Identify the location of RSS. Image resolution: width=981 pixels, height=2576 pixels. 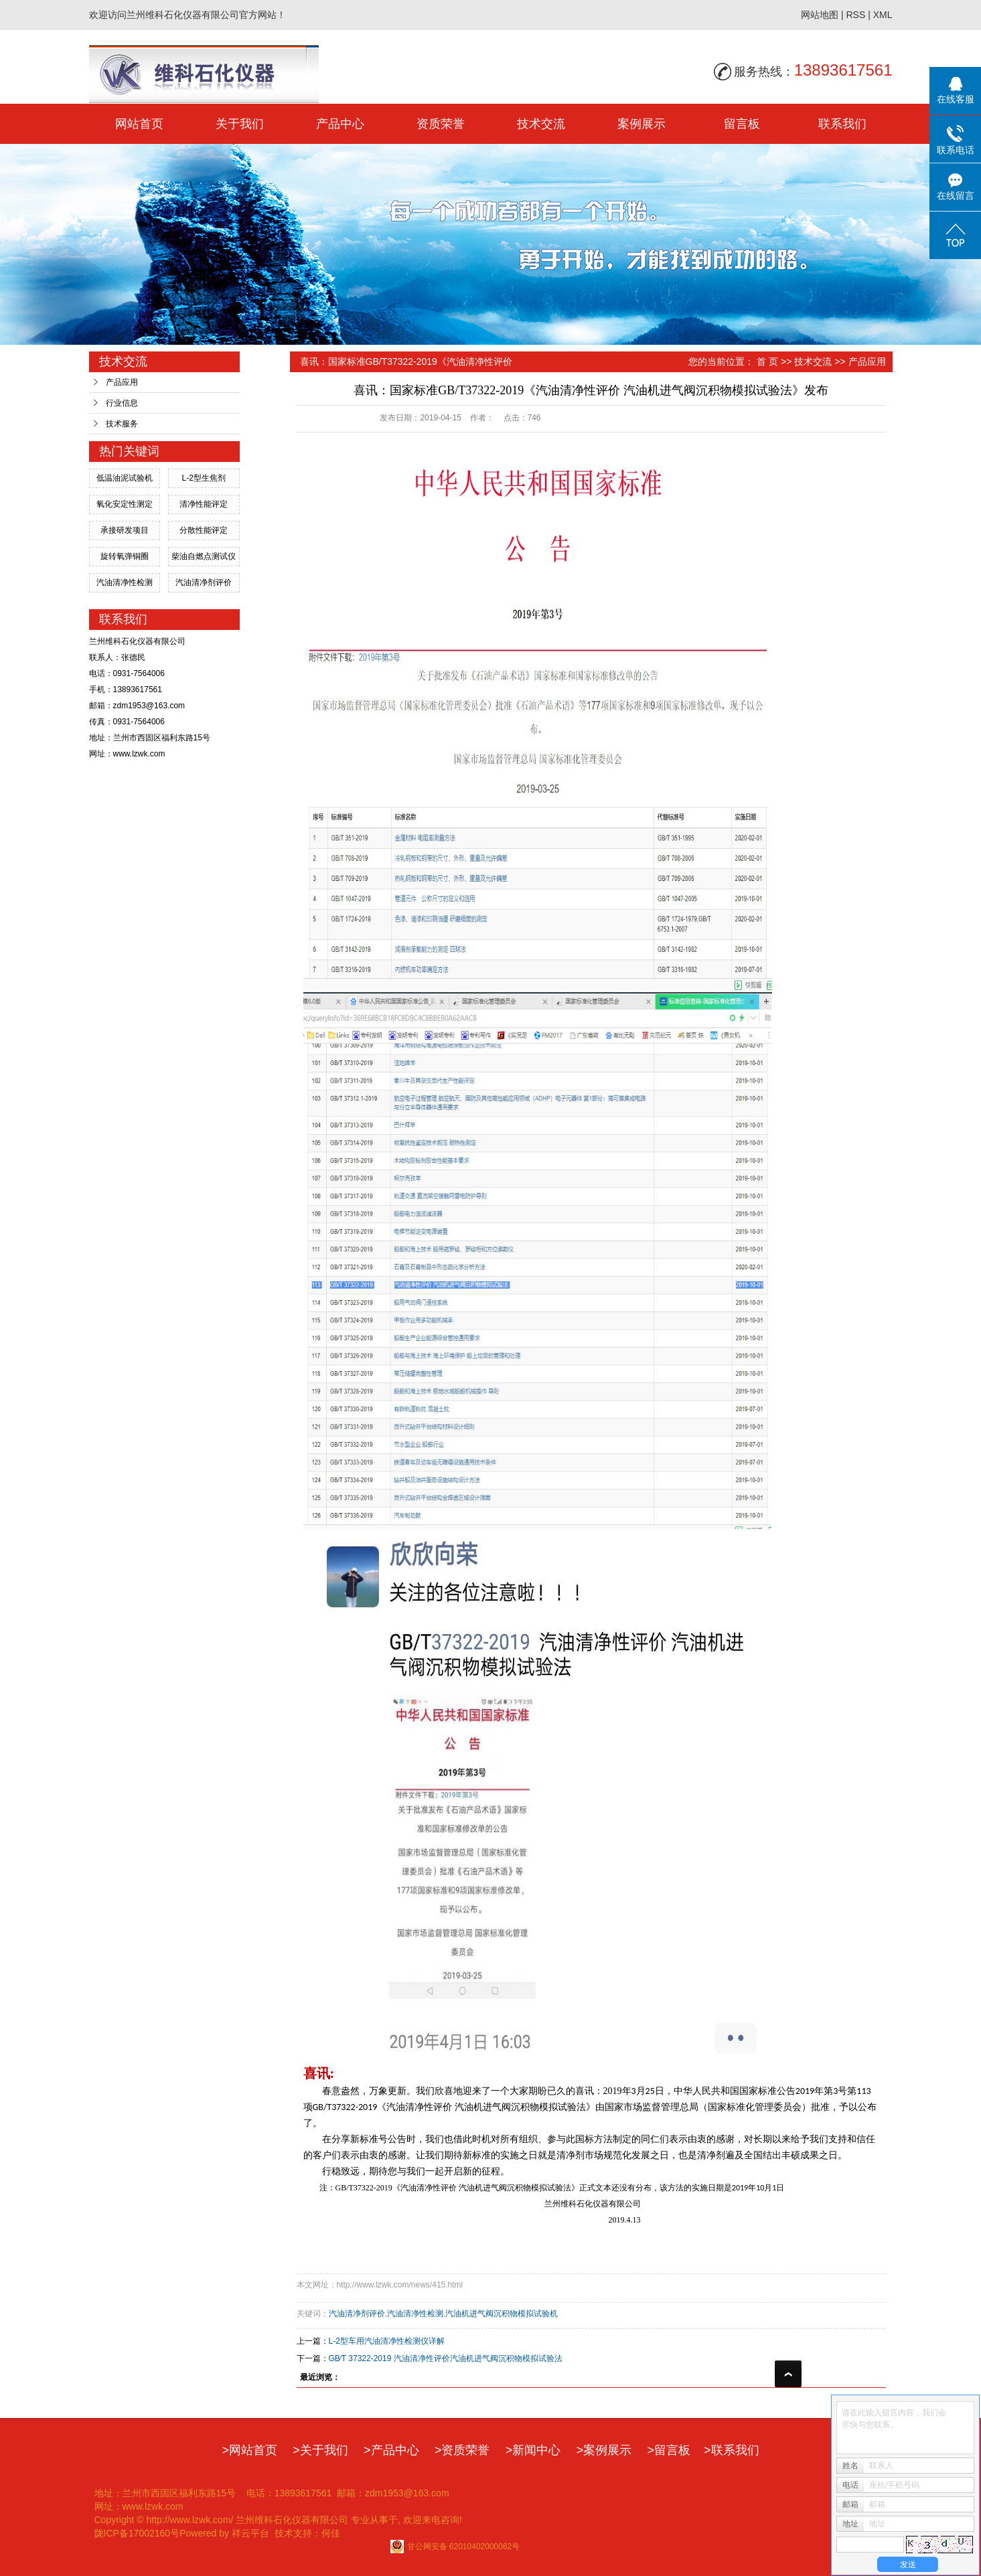
(855, 14).